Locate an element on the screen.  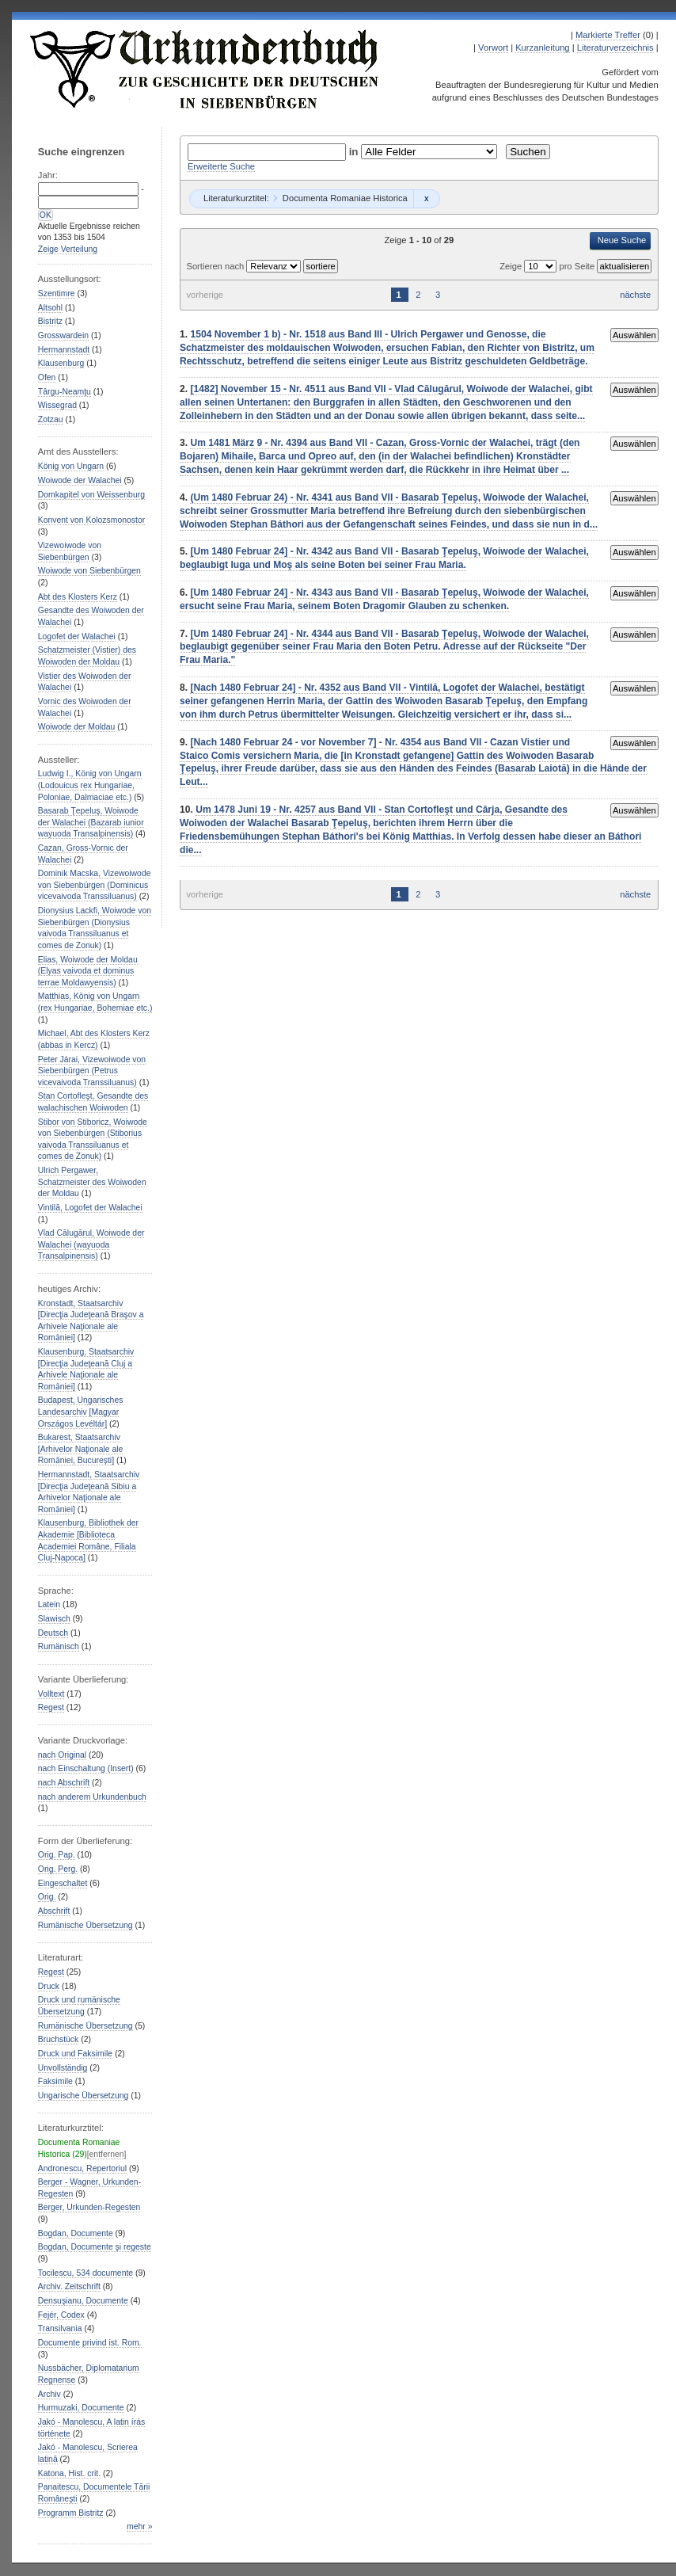
nächste is located at coordinates (635, 294).